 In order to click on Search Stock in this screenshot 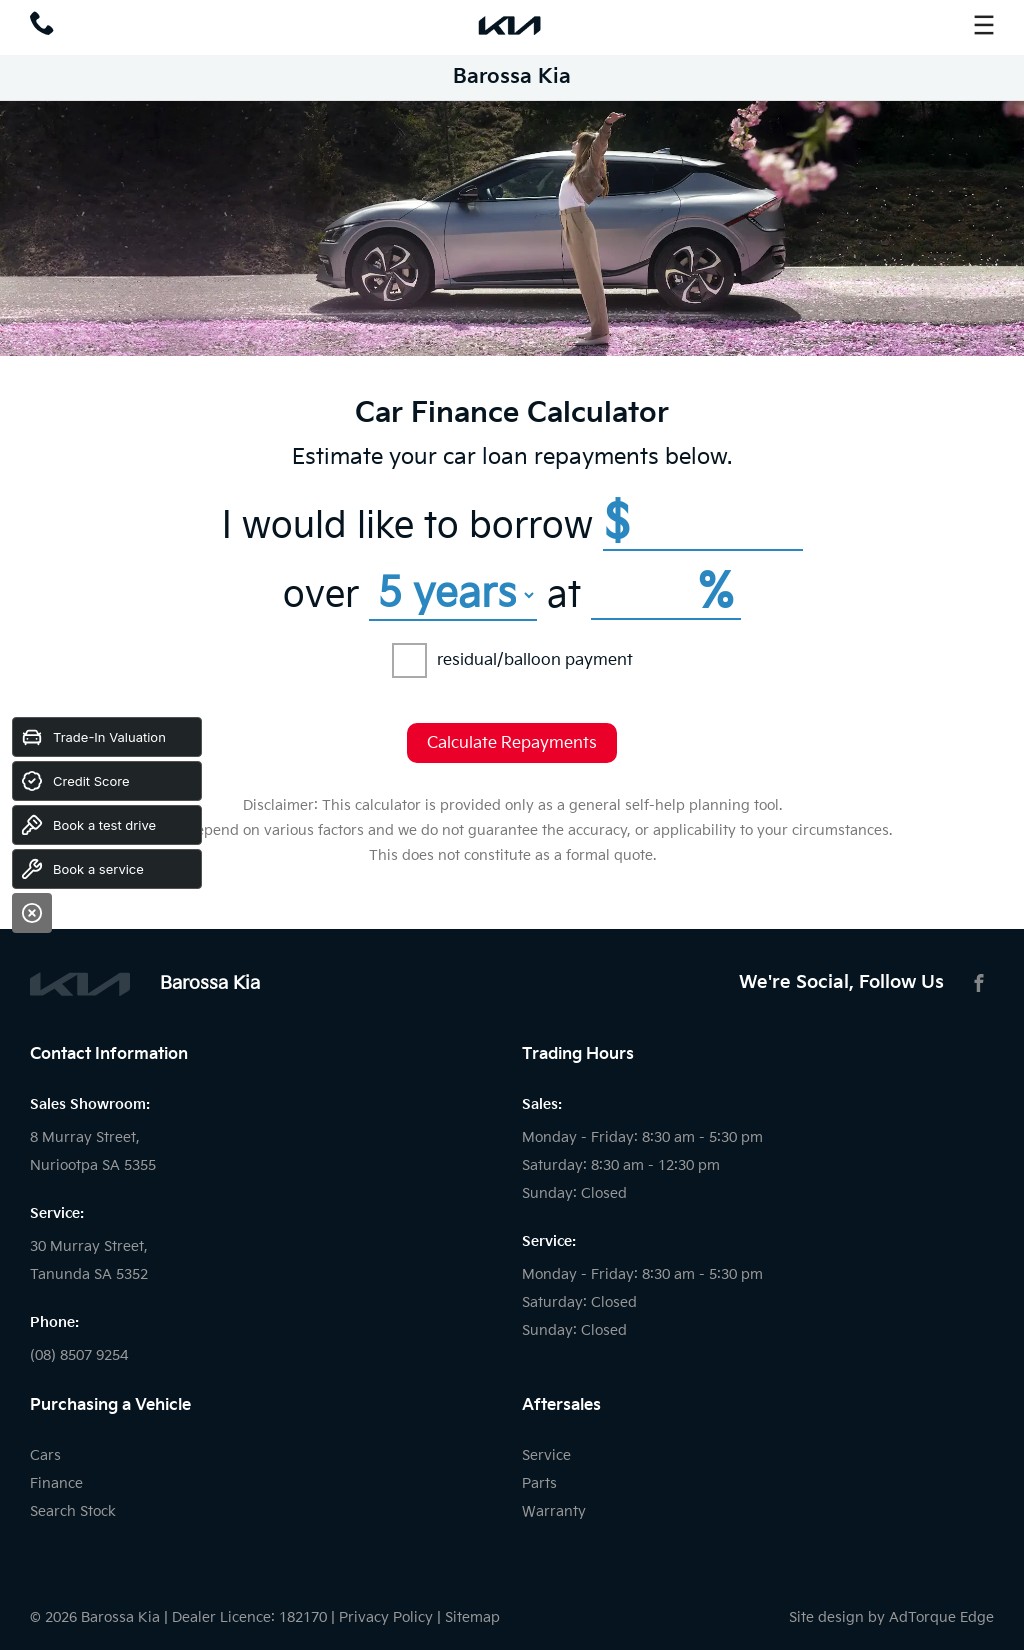, I will do `click(73, 1511)`.